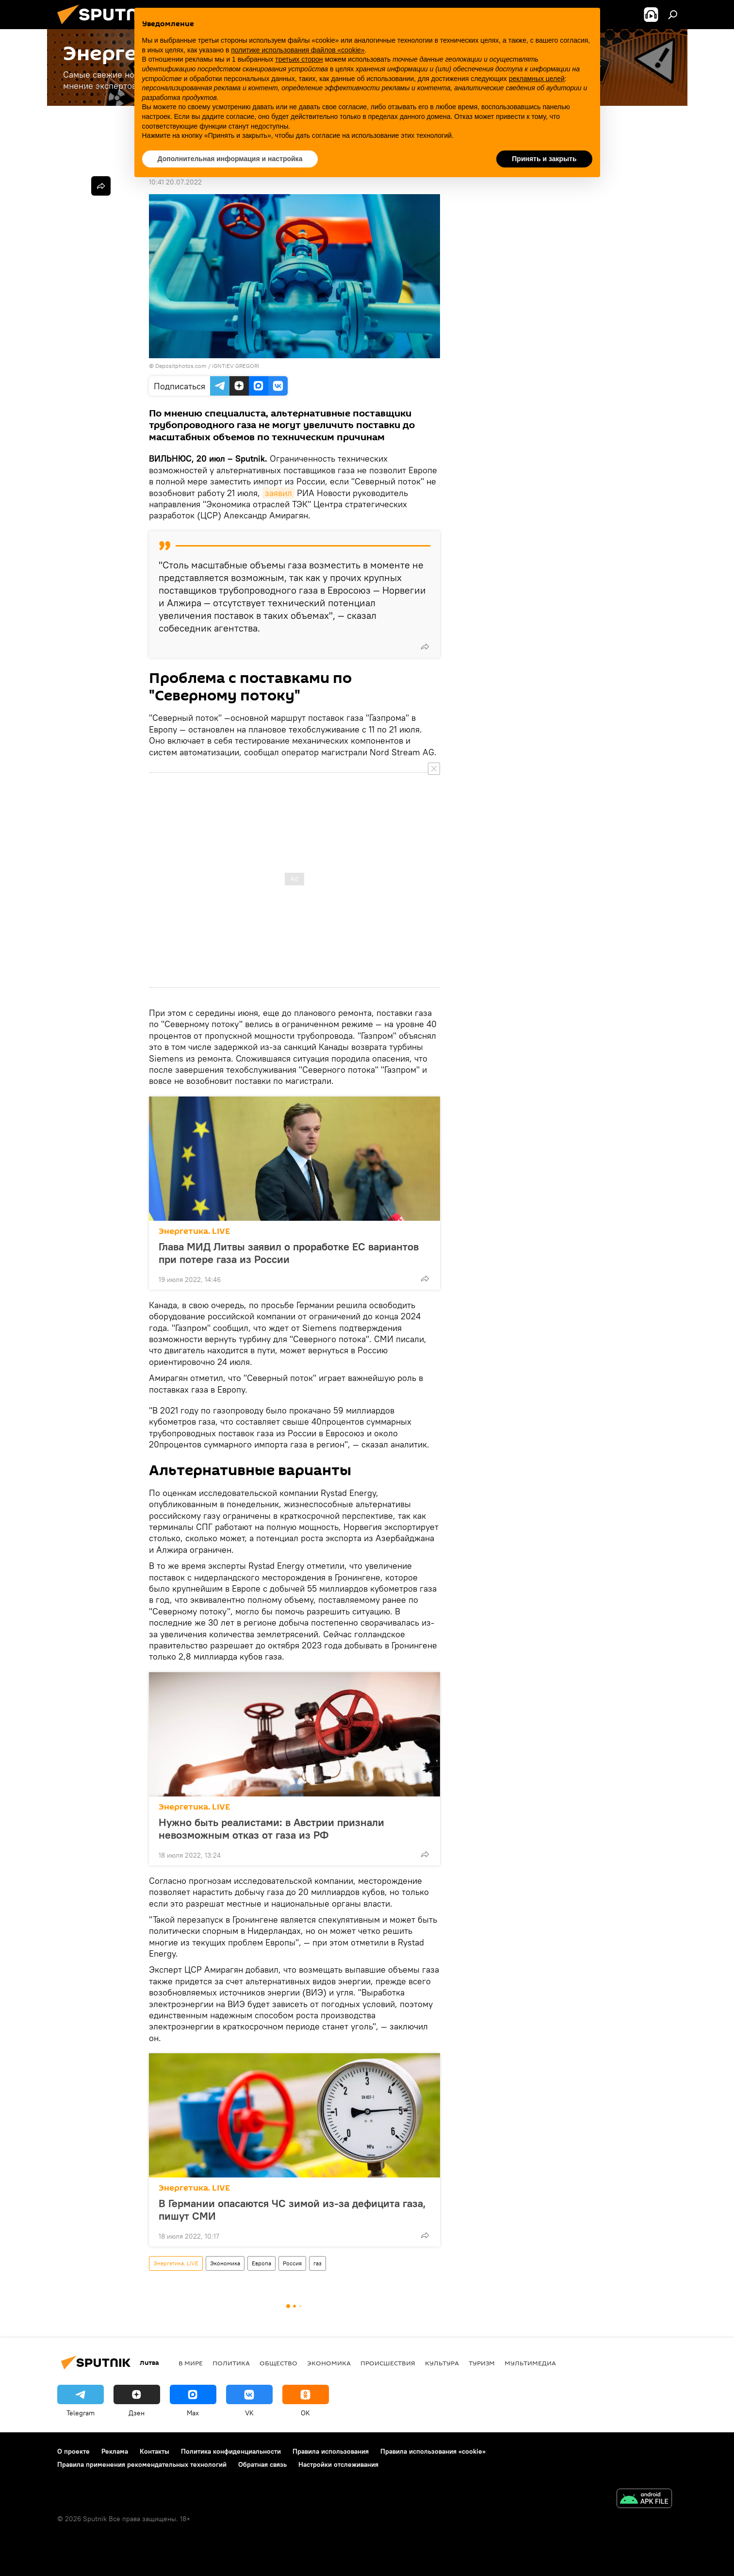  What do you see at coordinates (278, 493) in the screenshot?
I see `заявил` at bounding box center [278, 493].